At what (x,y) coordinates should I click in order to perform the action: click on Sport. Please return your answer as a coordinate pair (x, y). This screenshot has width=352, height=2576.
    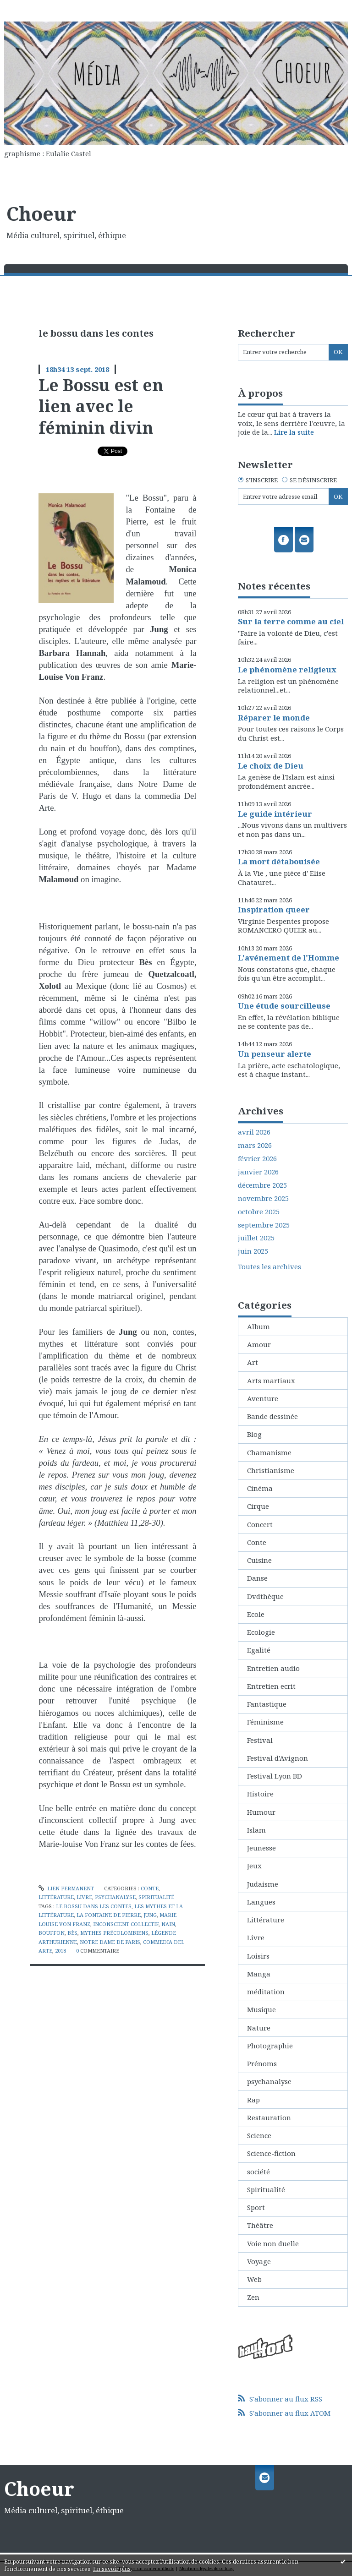
    Looking at the image, I should click on (256, 2207).